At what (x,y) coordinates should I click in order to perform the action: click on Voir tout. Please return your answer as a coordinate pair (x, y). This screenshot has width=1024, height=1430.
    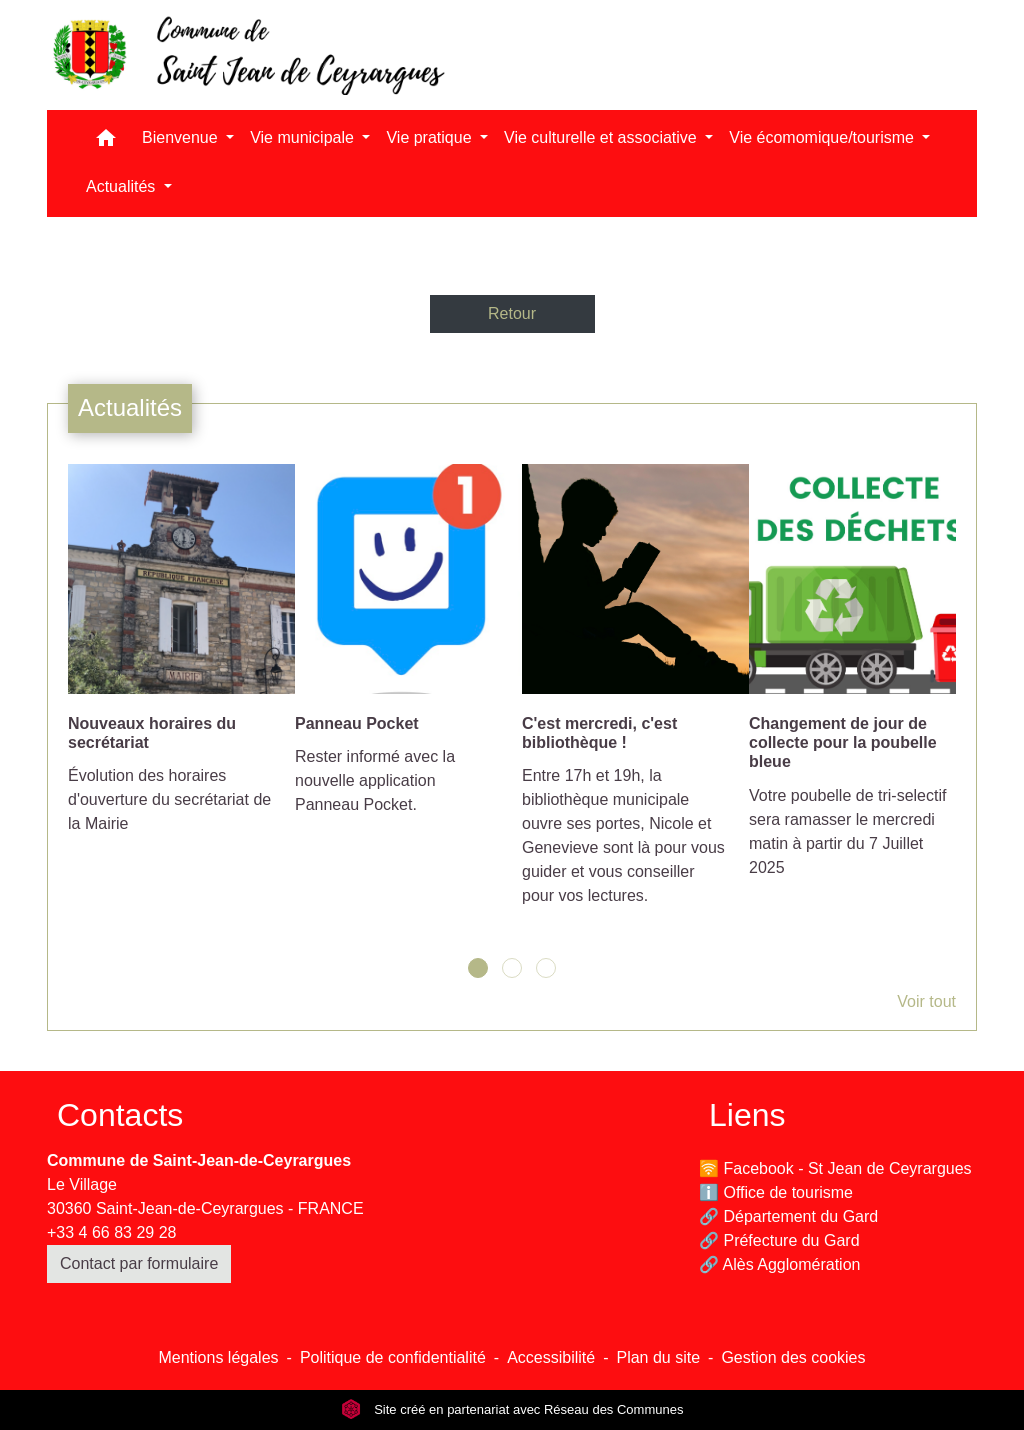
    Looking at the image, I should click on (926, 1001).